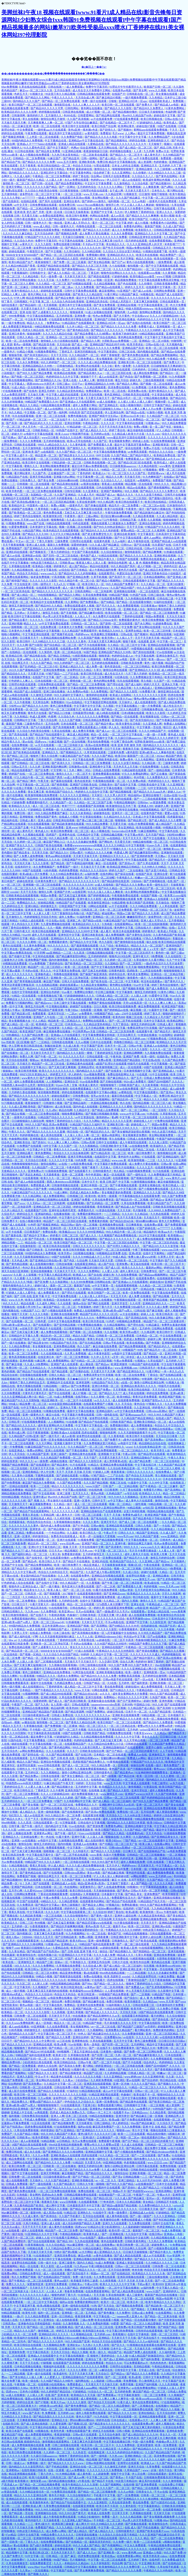 The width and height of the screenshot is (188, 2576). I want to click on 天天综合操, so click(63, 344).